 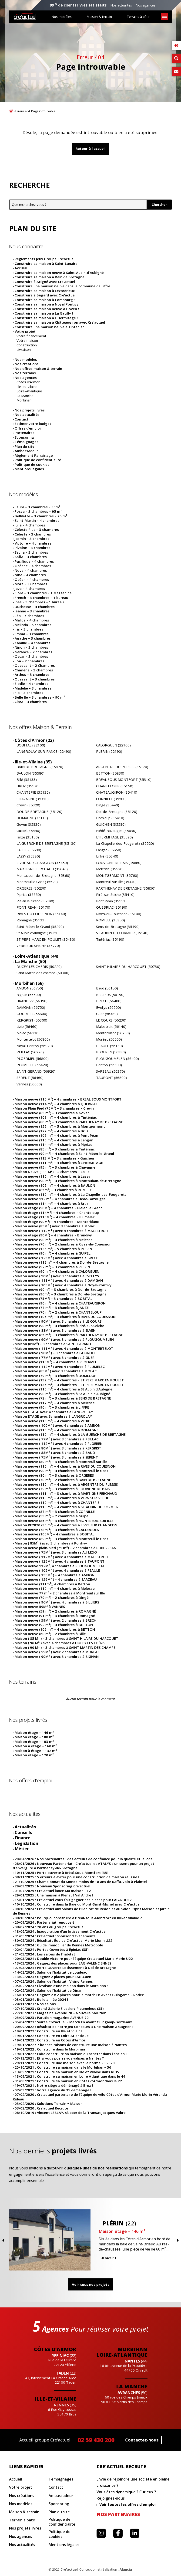 I want to click on Côtes d’Armor (22), so click(x=34, y=740).